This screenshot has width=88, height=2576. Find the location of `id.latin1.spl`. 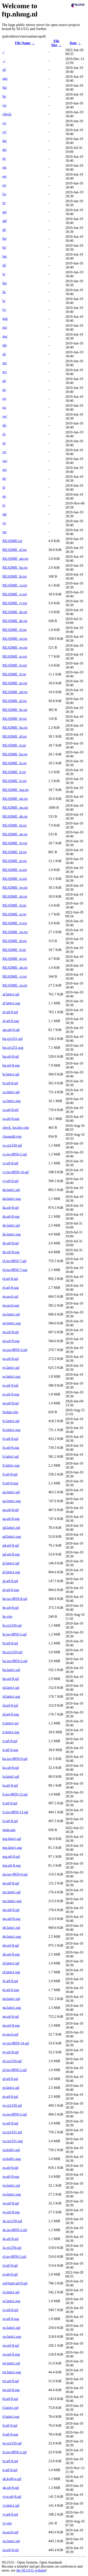

id.latin1.spl is located at coordinates (10, 1687).